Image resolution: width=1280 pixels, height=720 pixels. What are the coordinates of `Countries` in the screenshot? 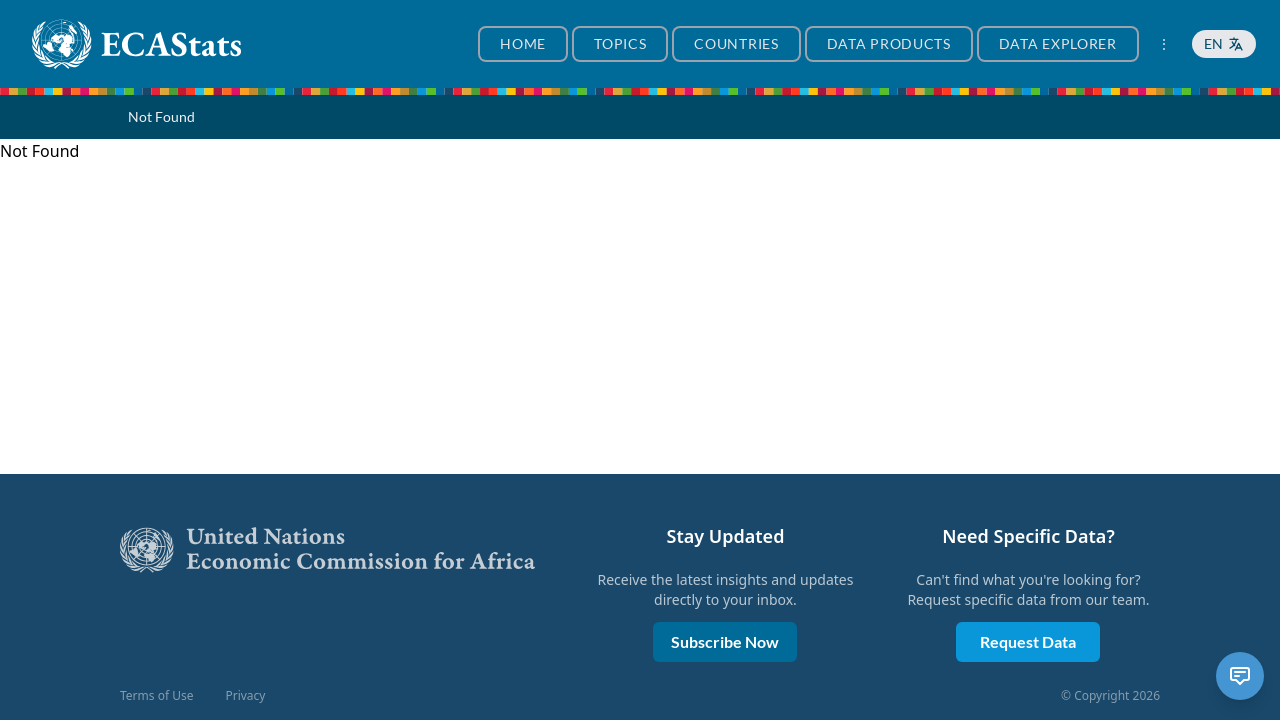 It's located at (736, 43).